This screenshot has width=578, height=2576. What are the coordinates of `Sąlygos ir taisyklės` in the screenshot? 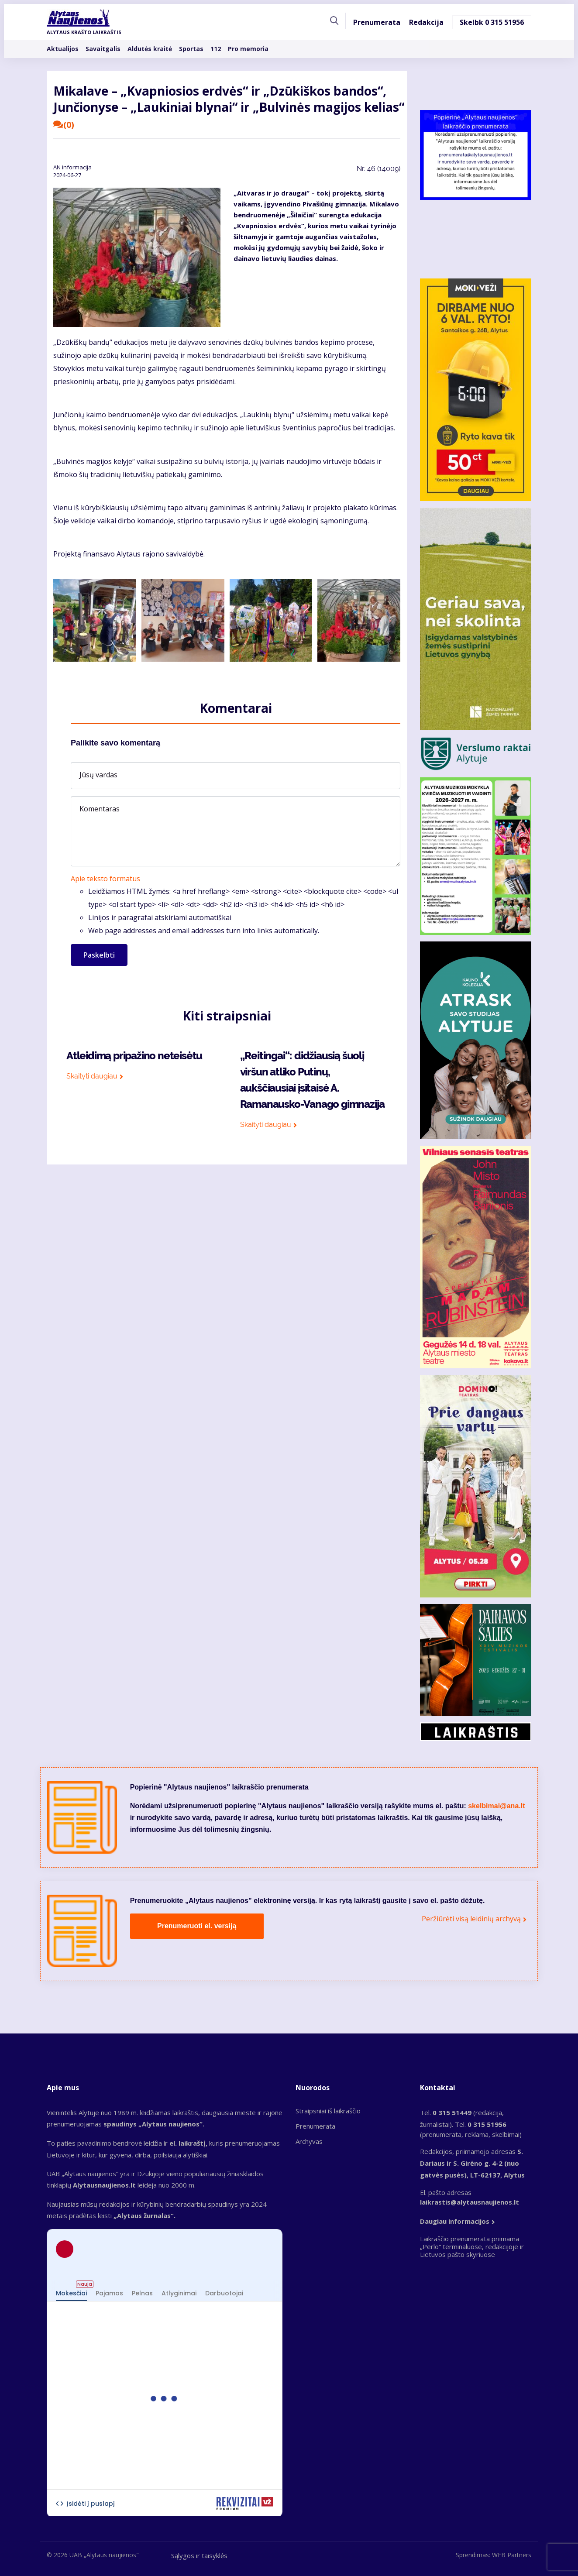 It's located at (199, 2555).